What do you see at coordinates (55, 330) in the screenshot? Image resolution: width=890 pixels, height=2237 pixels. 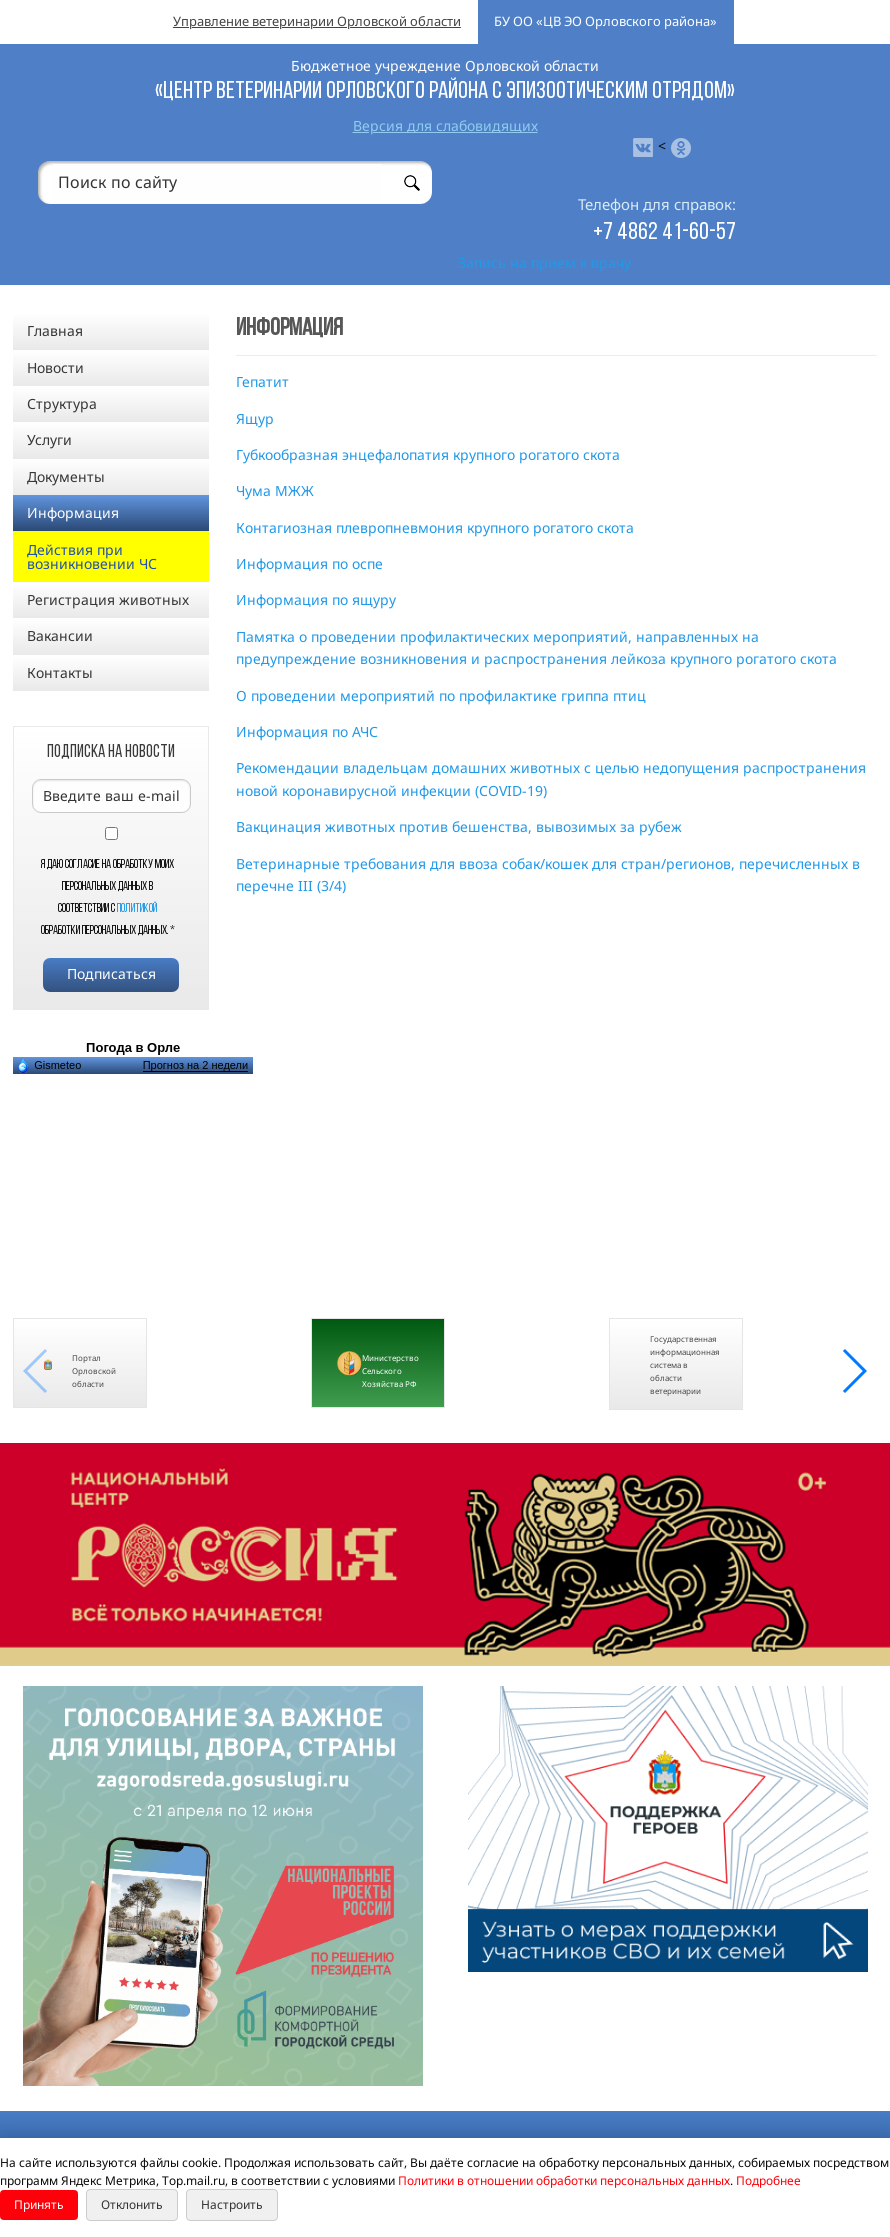 I see `Главная` at bounding box center [55, 330].